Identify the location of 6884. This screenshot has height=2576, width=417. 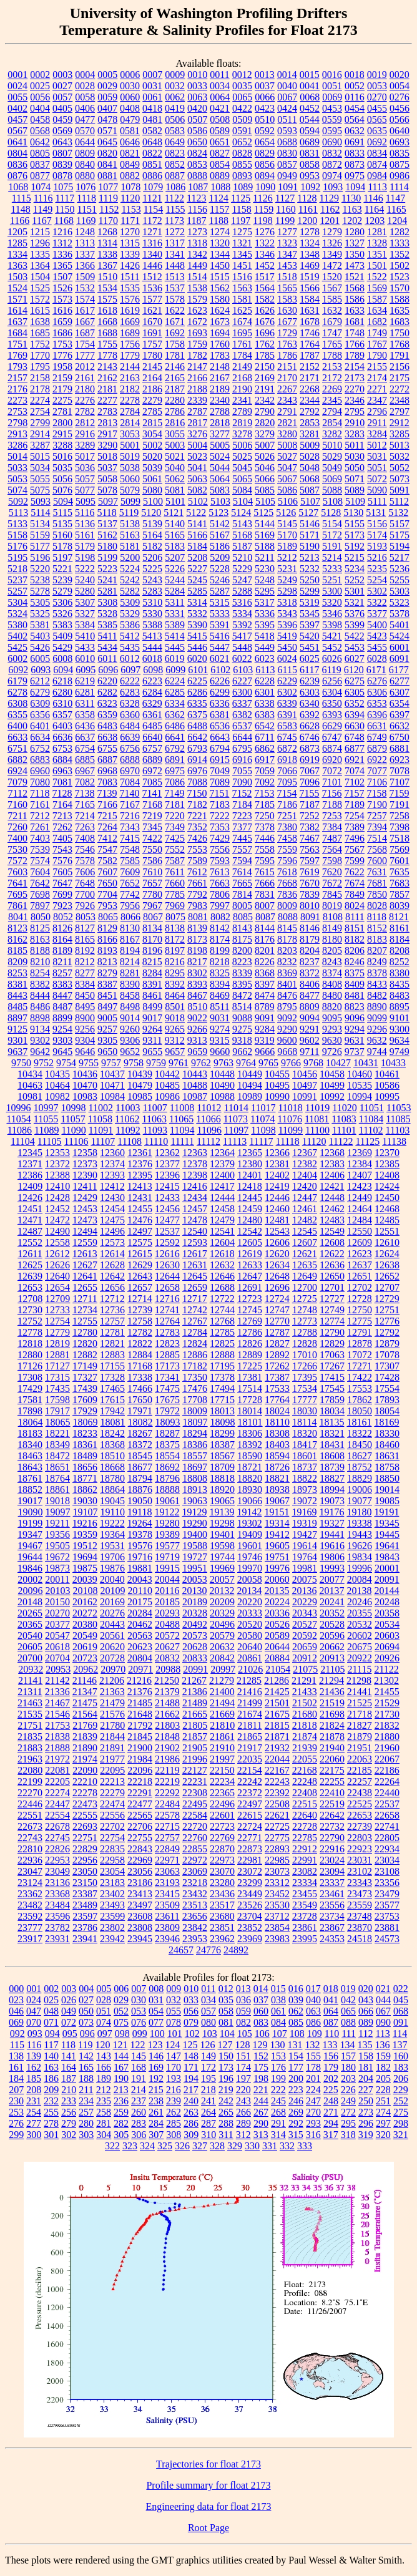
(62, 759).